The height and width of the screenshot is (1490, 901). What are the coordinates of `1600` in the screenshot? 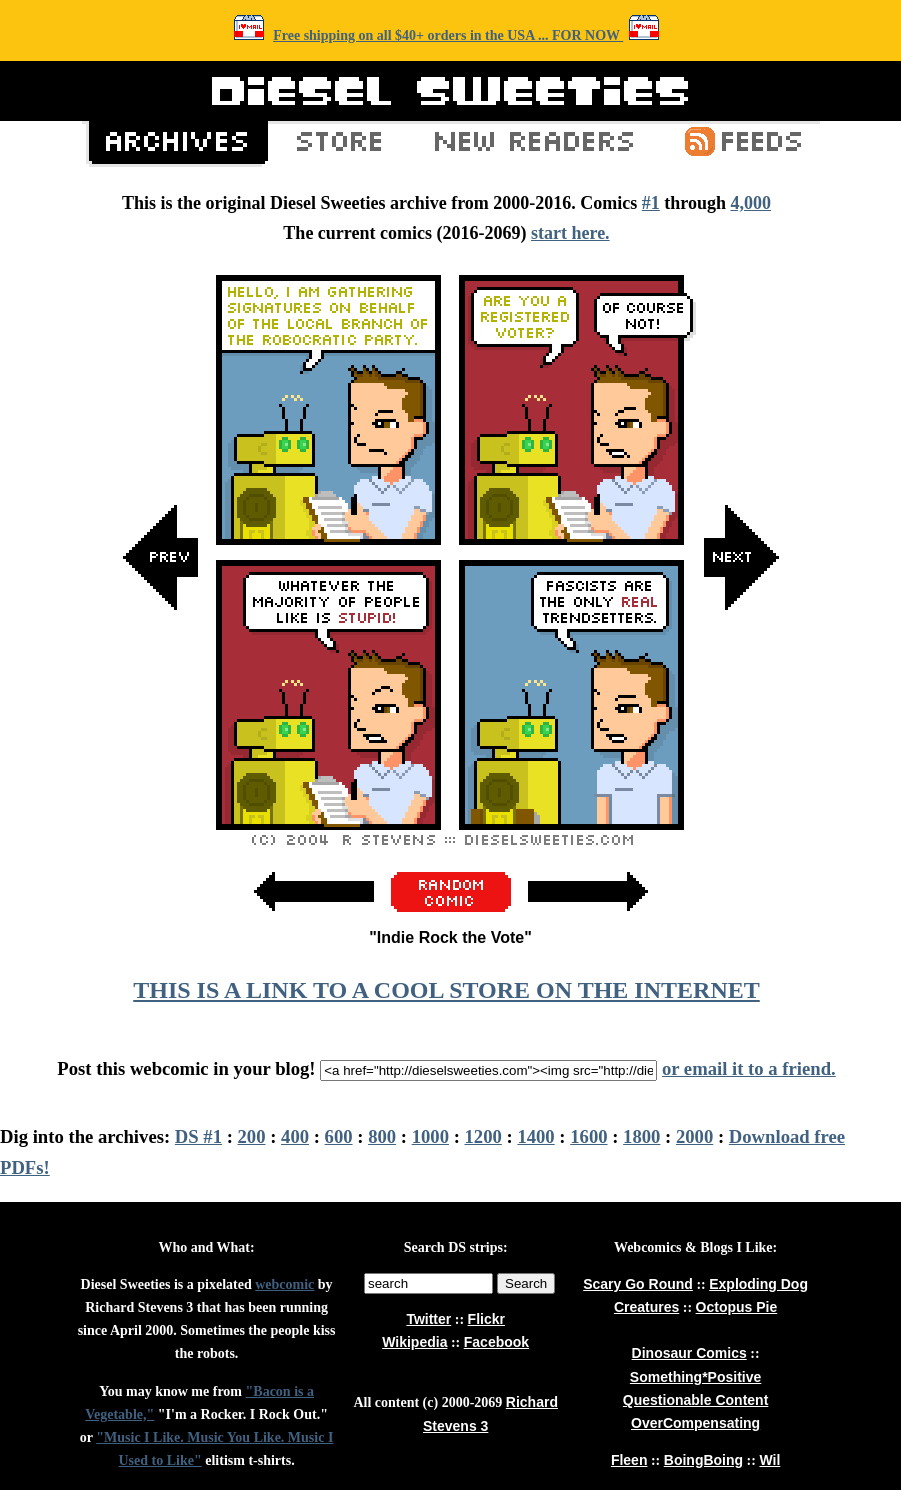 It's located at (588, 1136).